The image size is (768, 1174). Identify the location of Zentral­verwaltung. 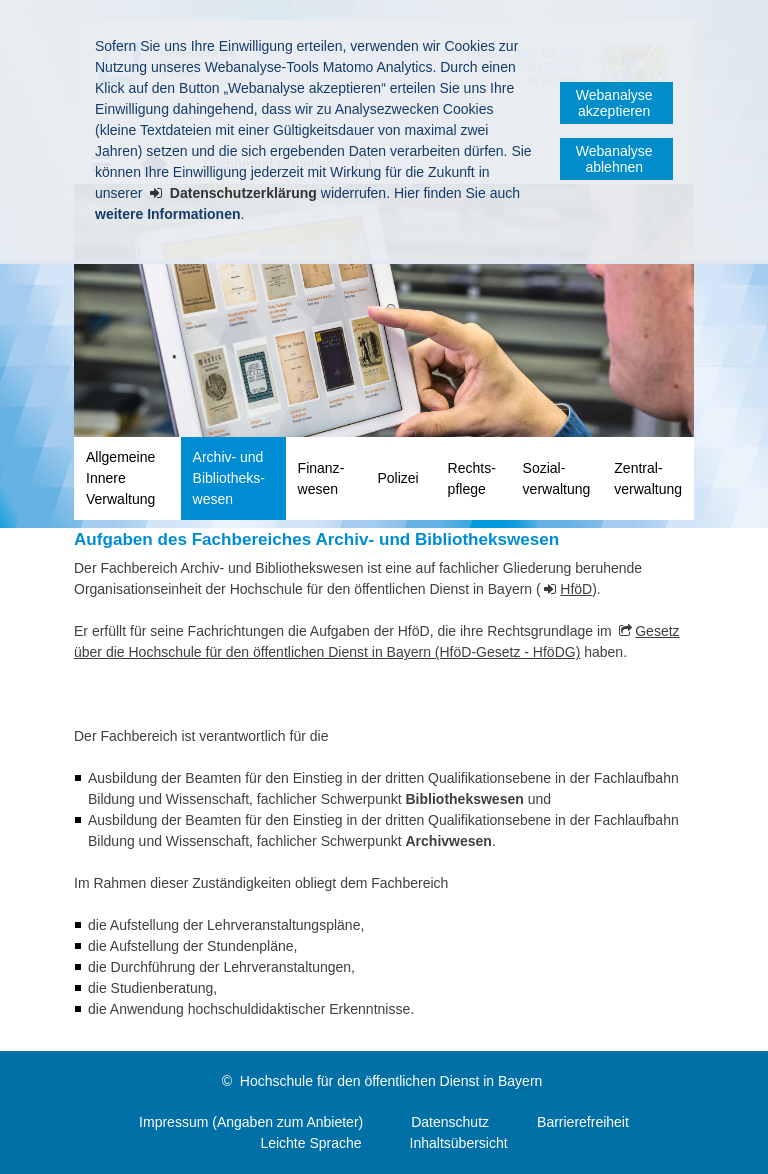
(648, 478).